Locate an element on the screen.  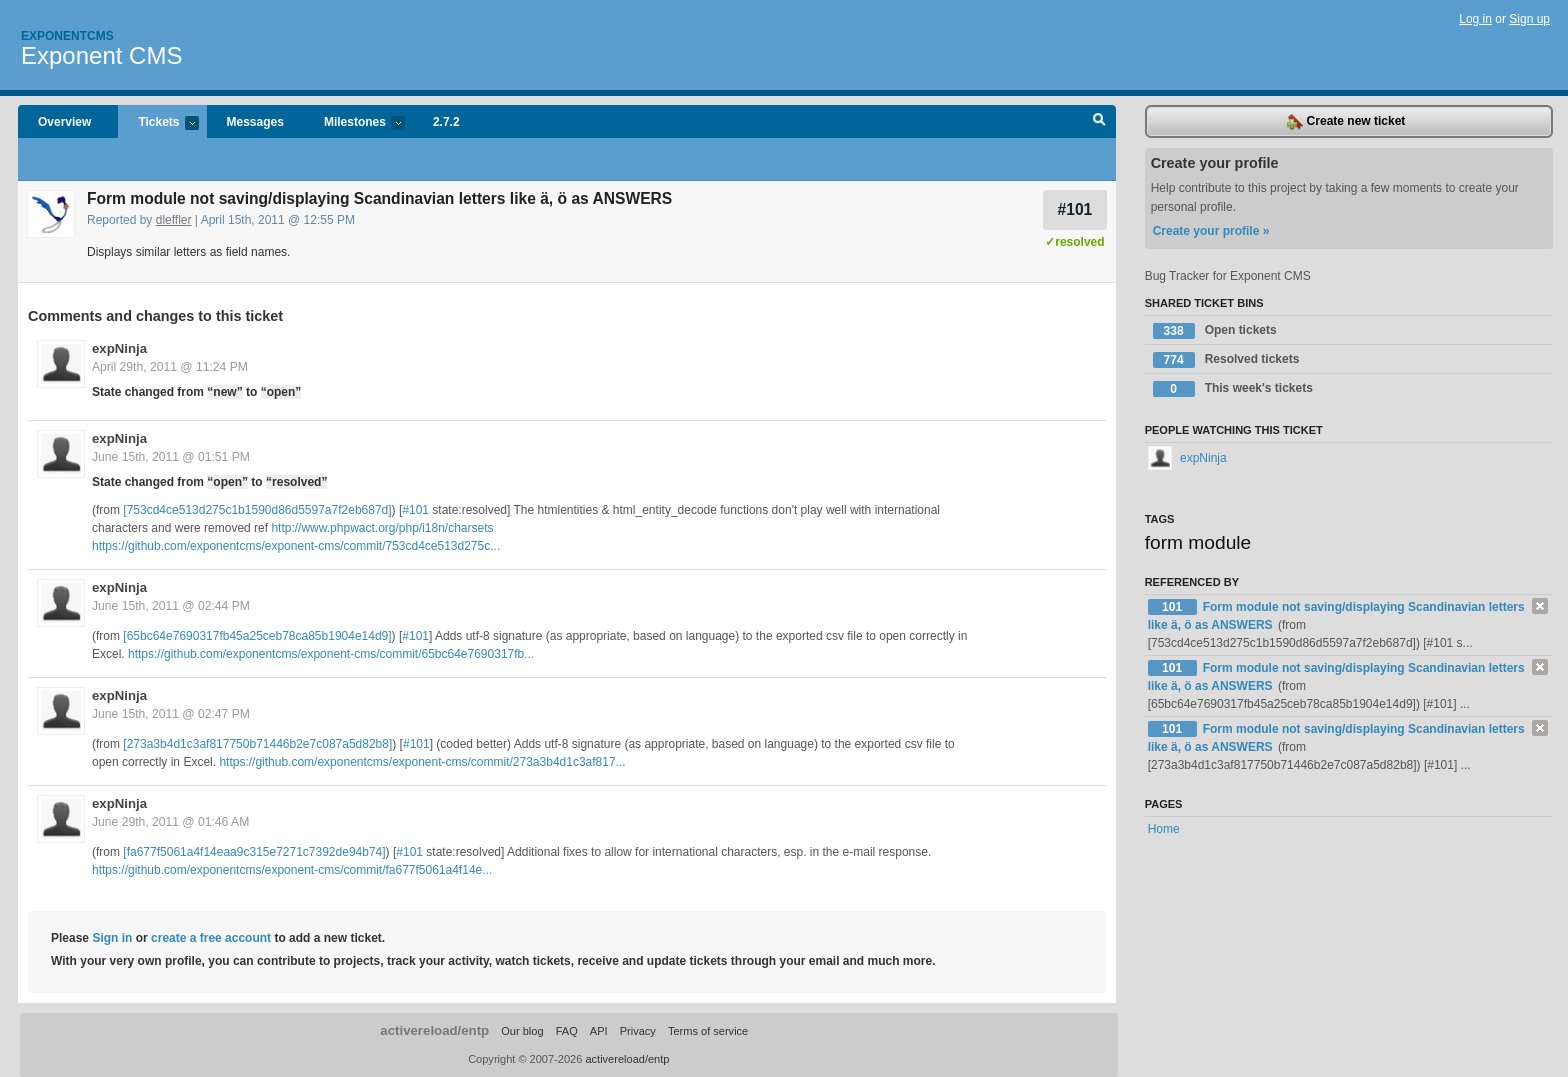
Sign up is located at coordinates (1529, 19).